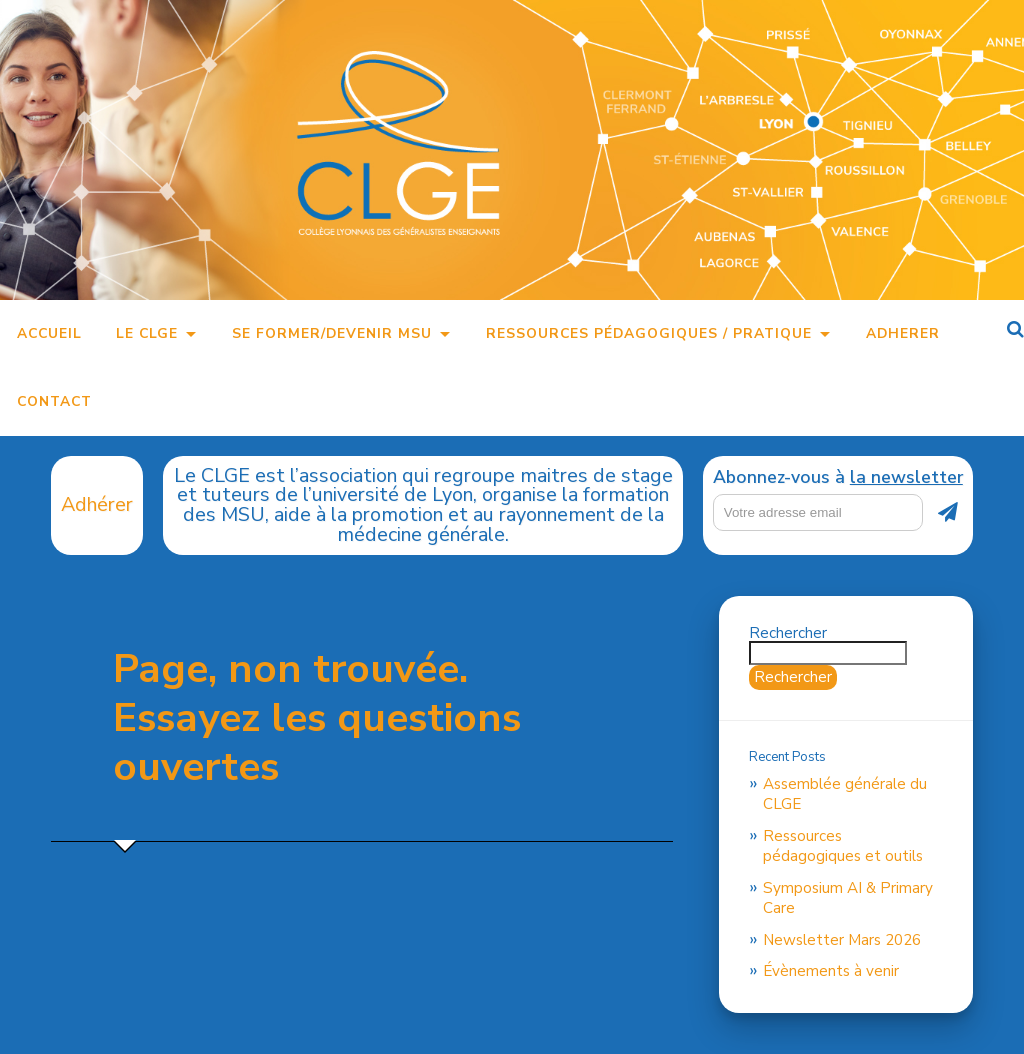 This screenshot has width=1024, height=1054. Describe the element at coordinates (906, 477) in the screenshot. I see `la newsletter` at that location.